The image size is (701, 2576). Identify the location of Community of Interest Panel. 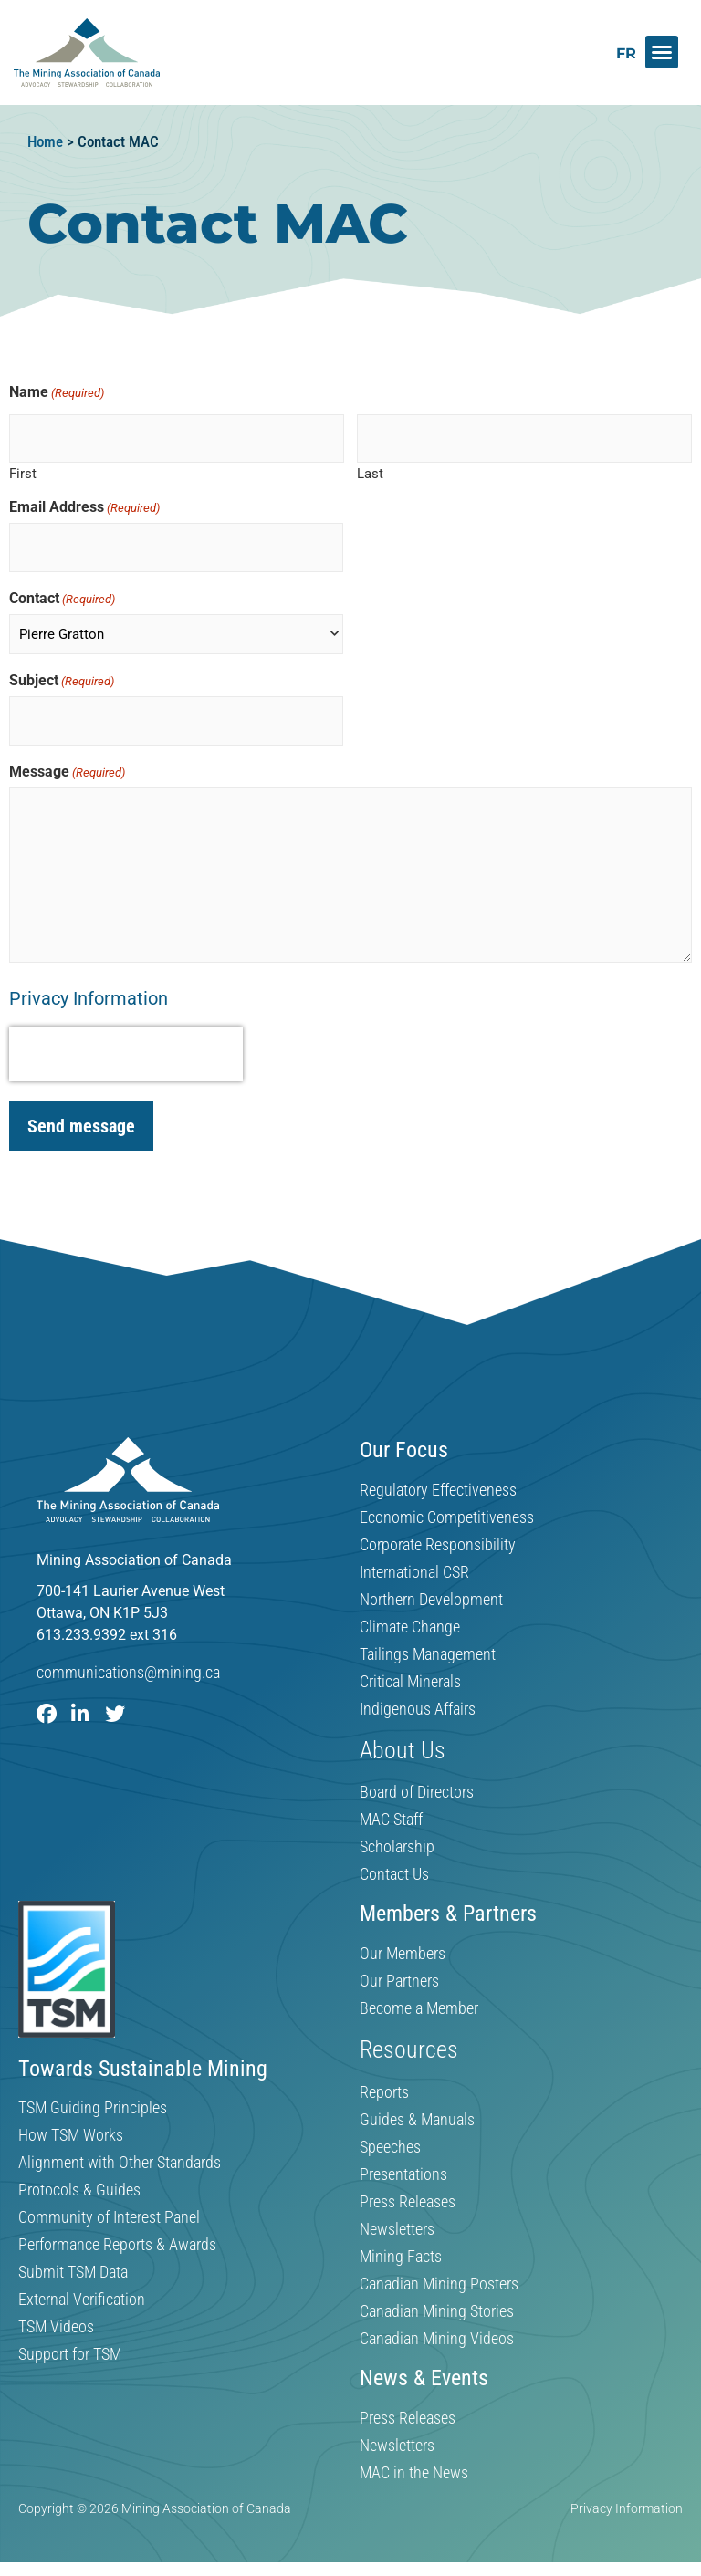
(109, 2204).